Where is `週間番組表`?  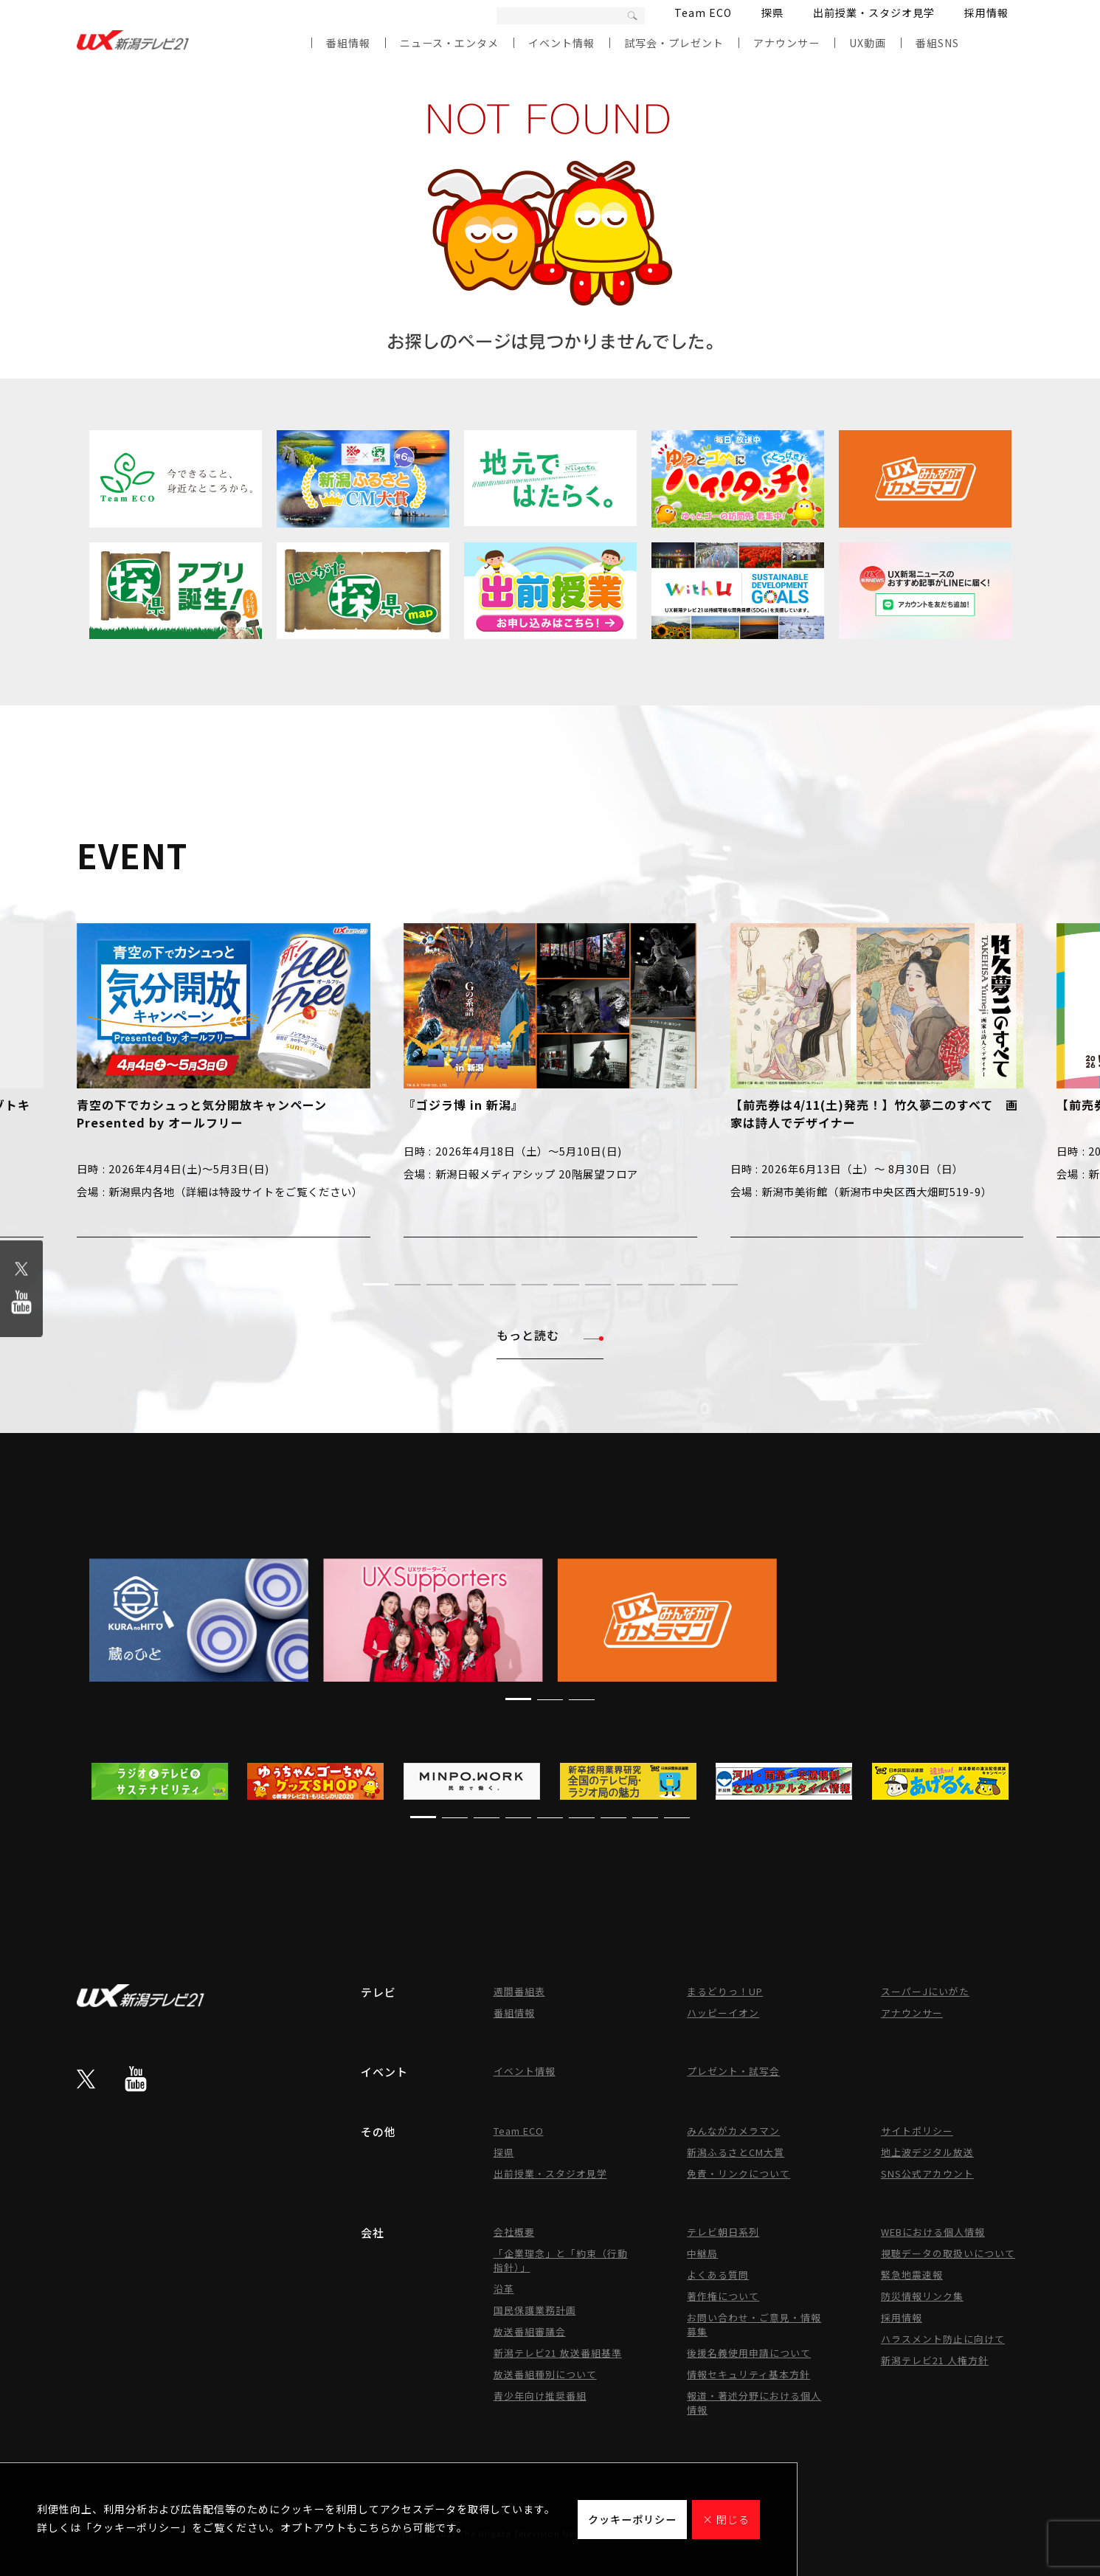 週間番組表 is located at coordinates (519, 1991).